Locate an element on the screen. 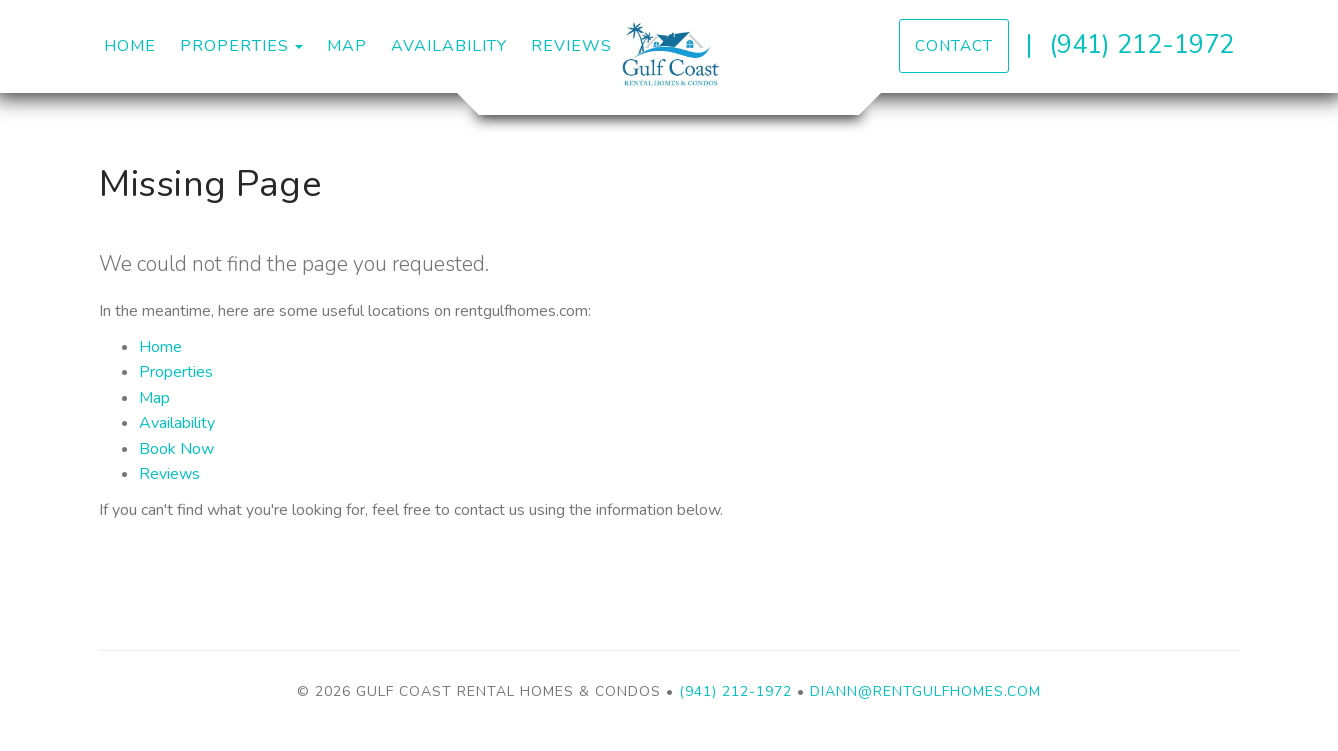 The height and width of the screenshot is (751, 1338). Availability is located at coordinates (449, 46).